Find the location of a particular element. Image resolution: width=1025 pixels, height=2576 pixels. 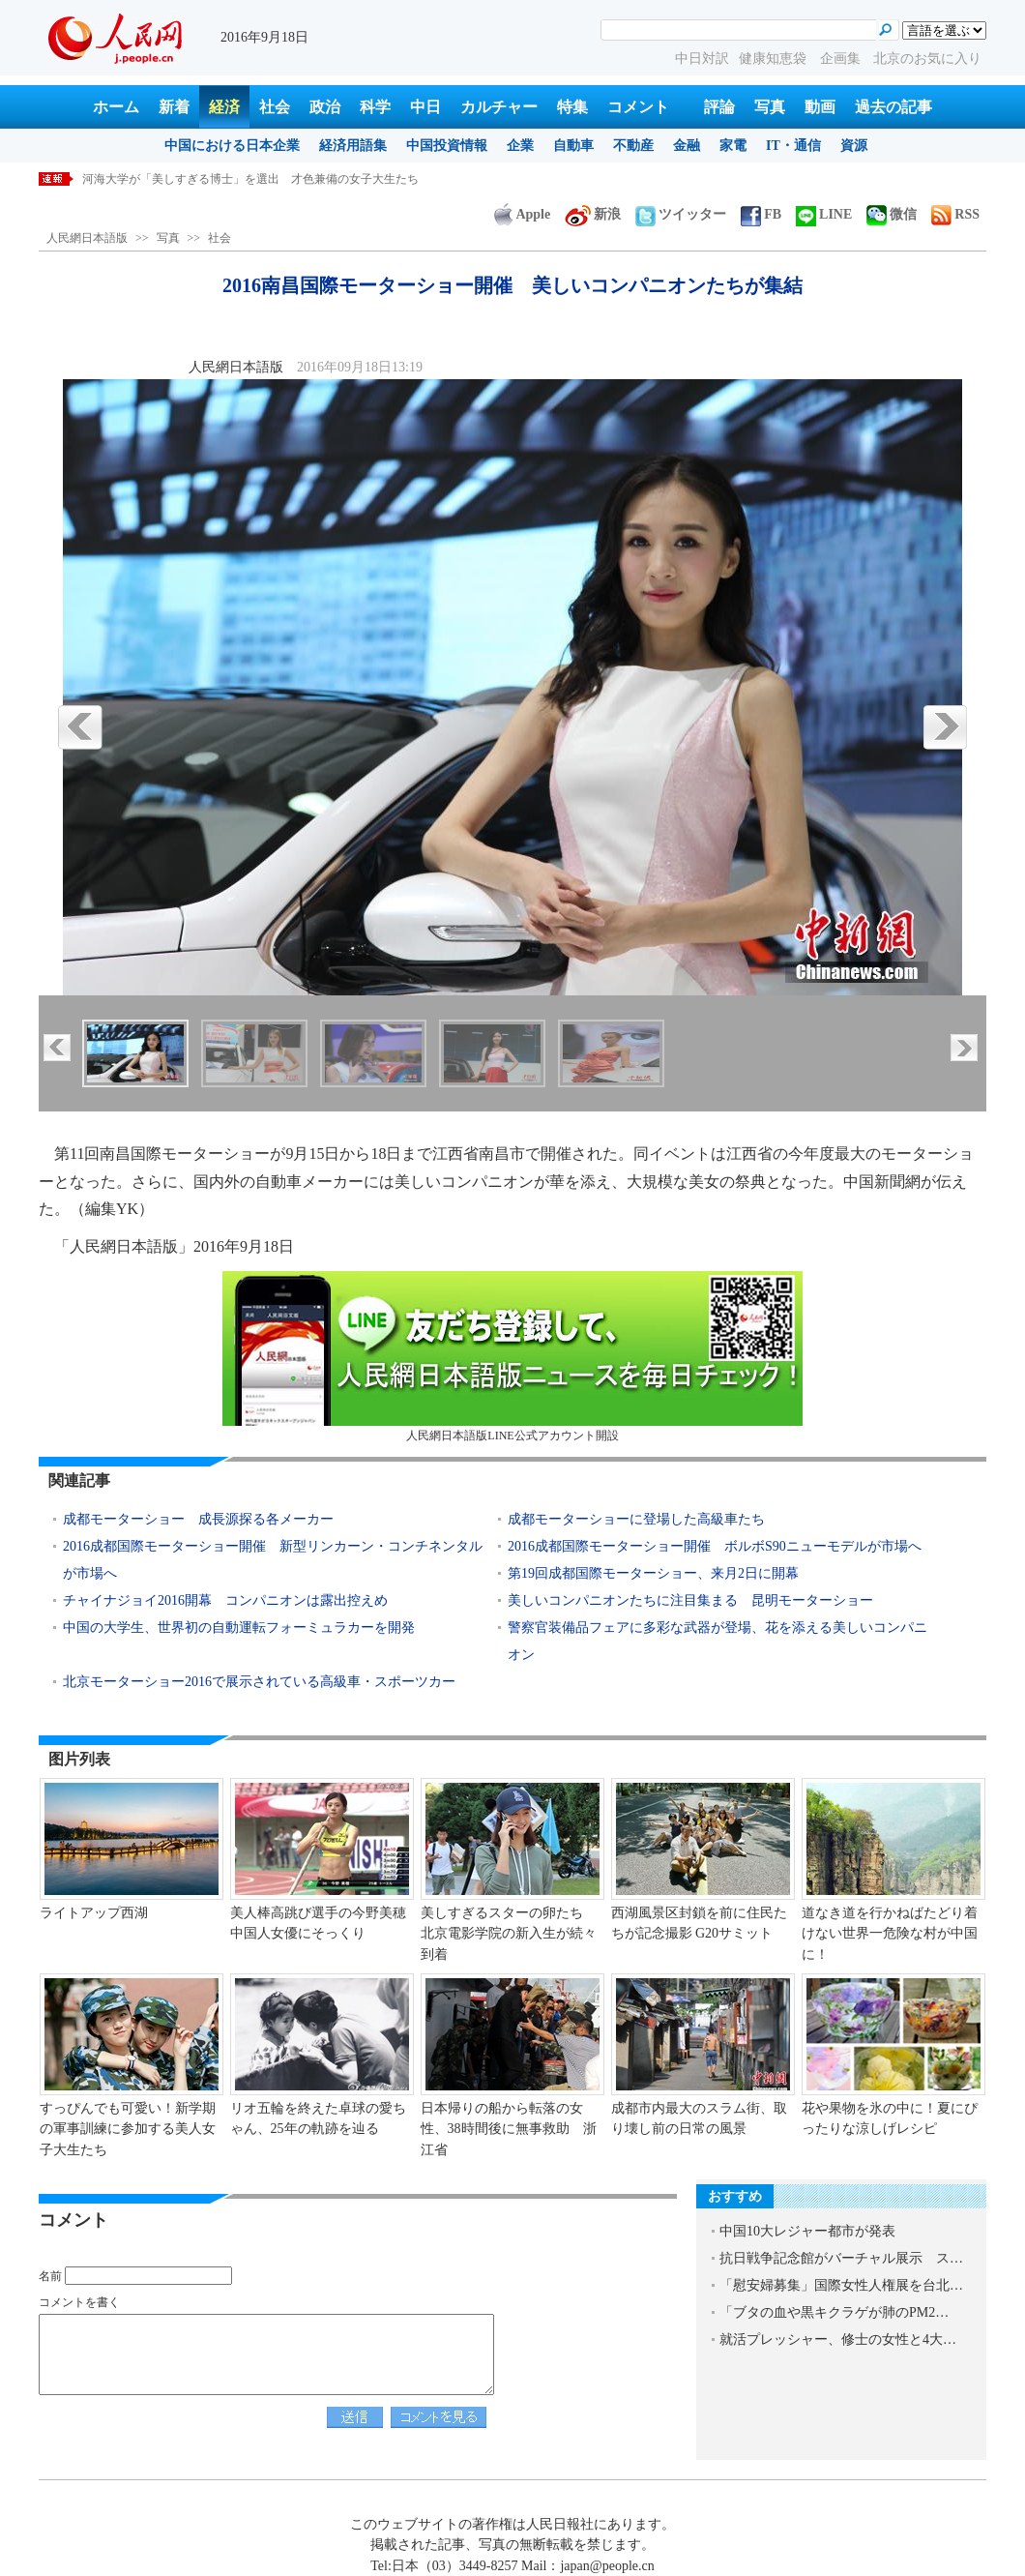

抗日戦争記念館がバーチャル展示 ス… is located at coordinates (841, 2258).